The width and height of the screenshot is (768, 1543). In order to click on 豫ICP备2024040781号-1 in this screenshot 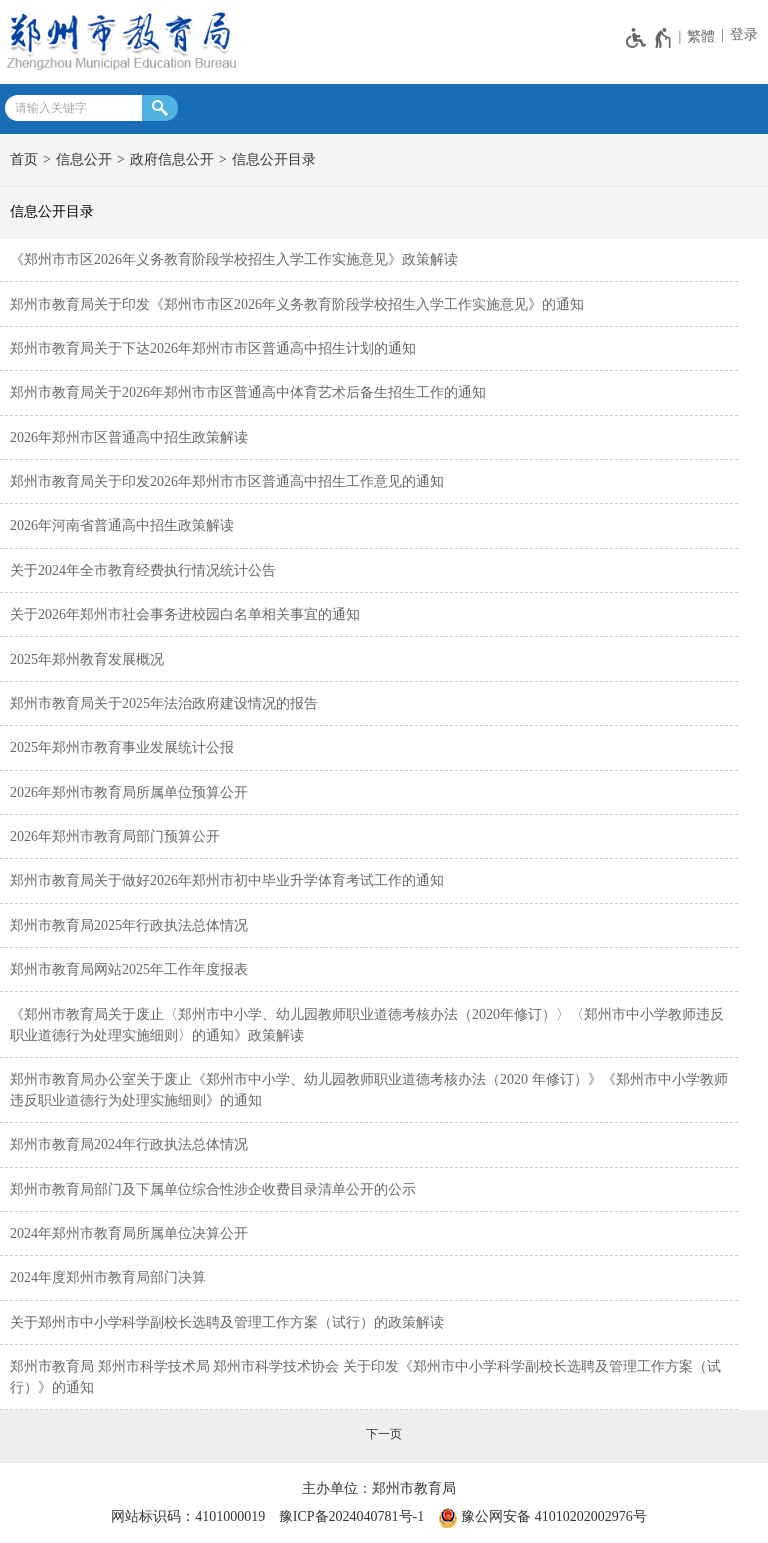, I will do `click(351, 1516)`.